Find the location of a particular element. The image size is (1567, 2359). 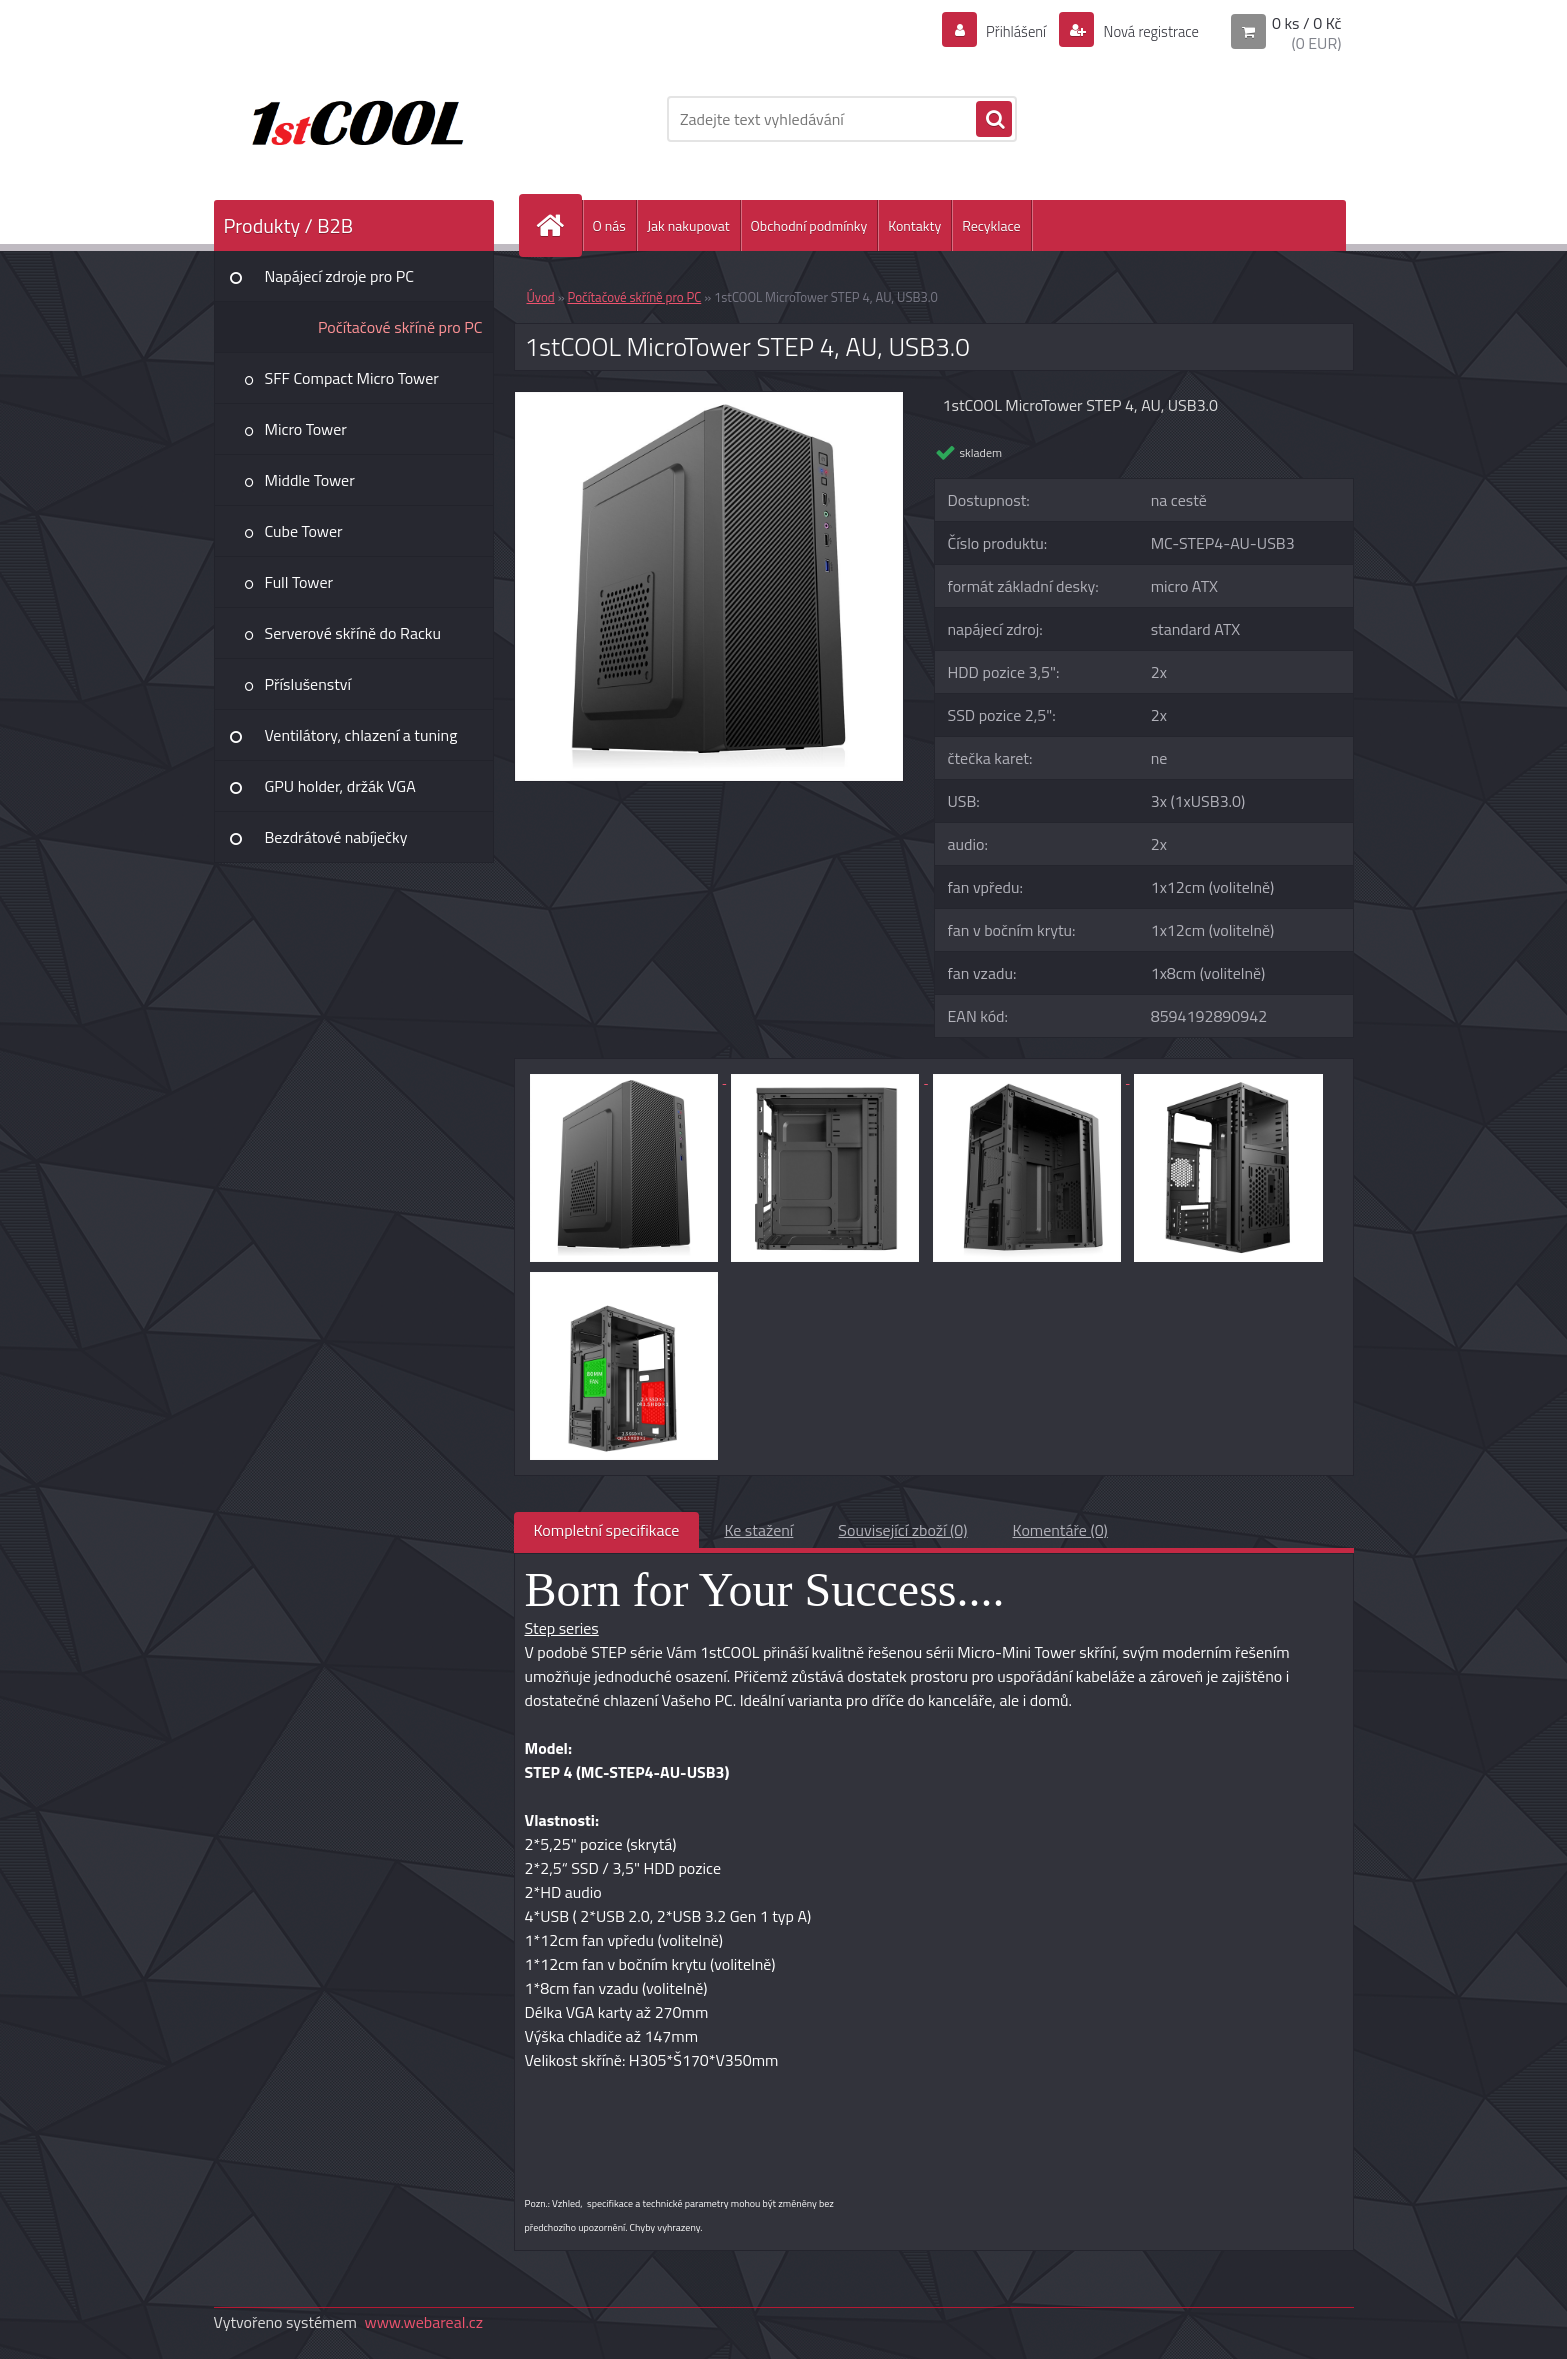

Serverové skříně do Racku is located at coordinates (353, 633).